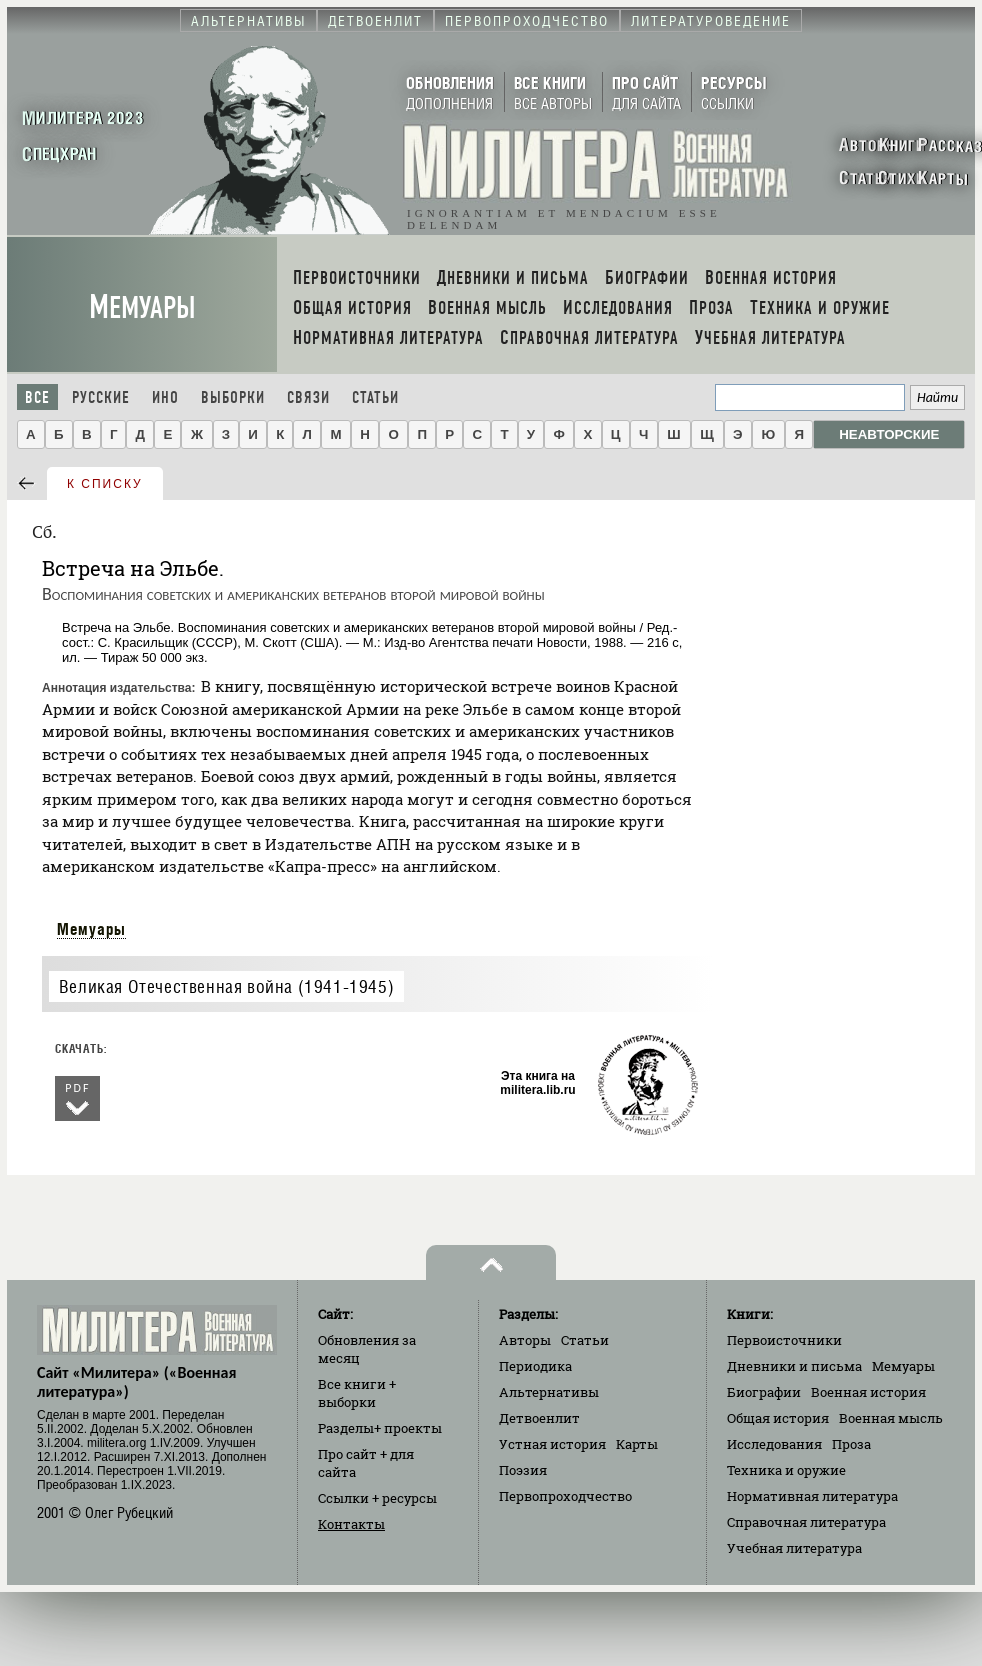 The image size is (982, 1666). Describe the element at coordinates (774, 1444) in the screenshot. I see `Исследования` at that location.